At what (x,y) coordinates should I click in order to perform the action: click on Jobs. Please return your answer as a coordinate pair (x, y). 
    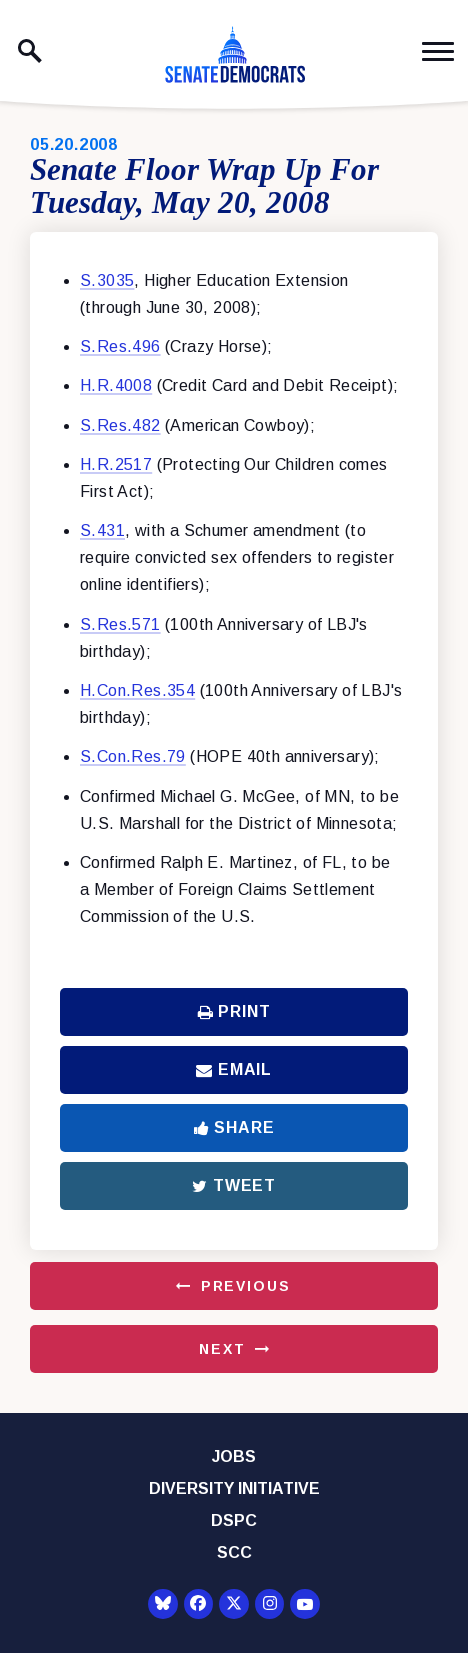
    Looking at the image, I should click on (234, 1456).